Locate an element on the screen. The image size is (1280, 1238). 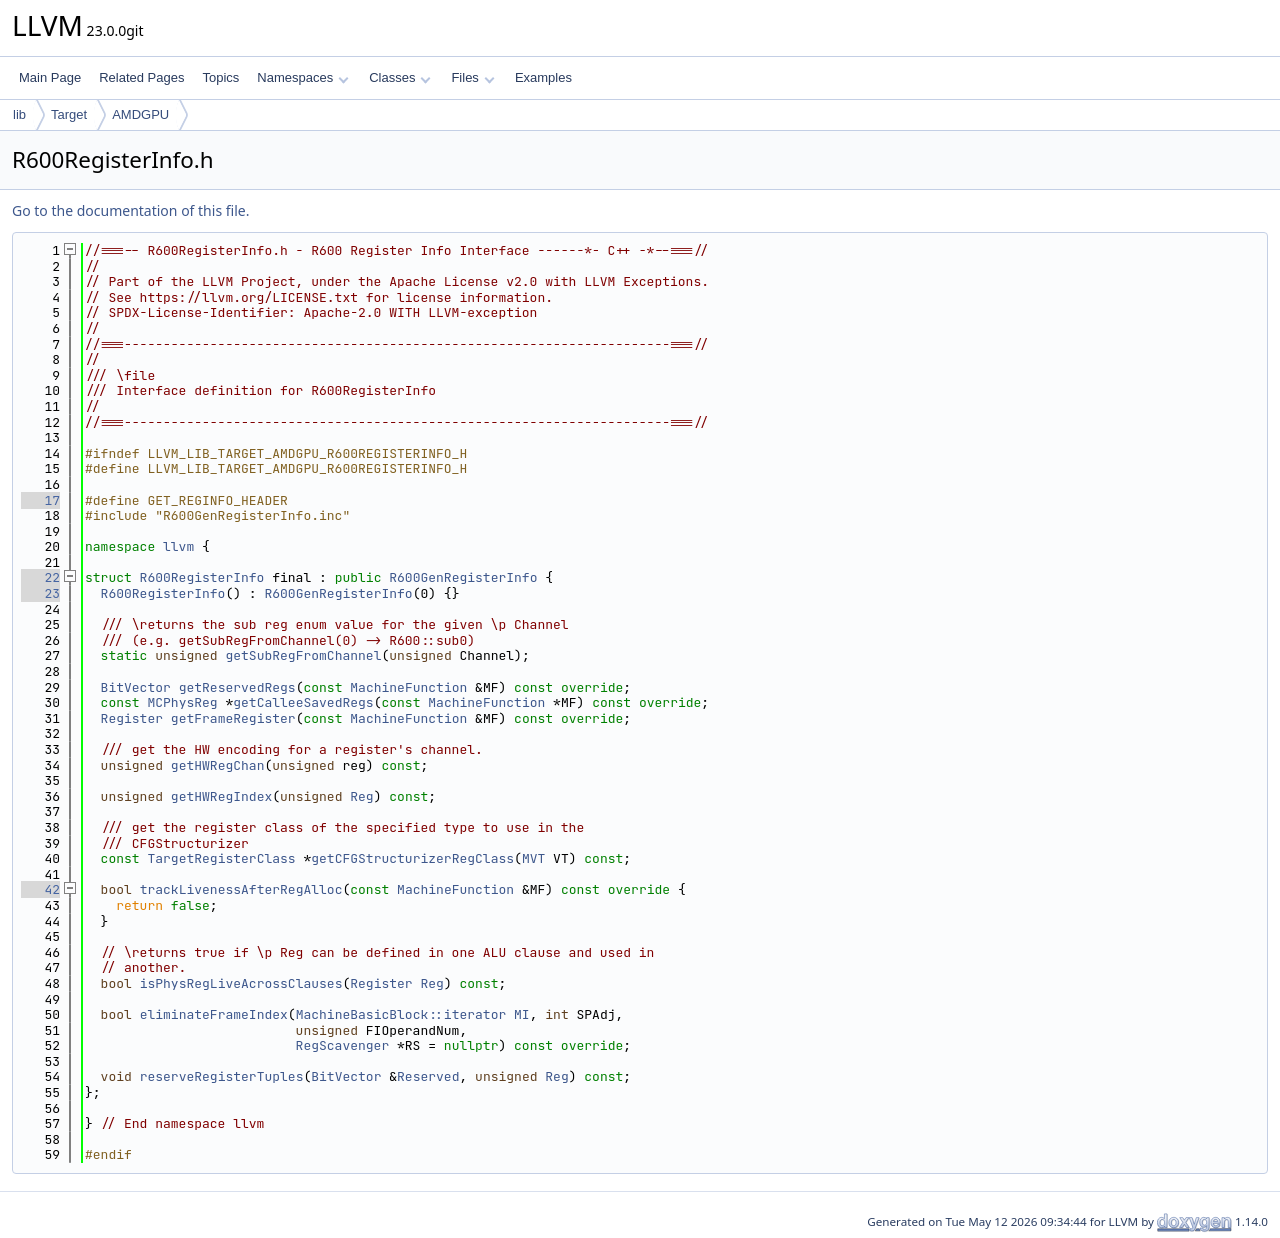
getCFGStructurizerRegClass is located at coordinates (412, 858).